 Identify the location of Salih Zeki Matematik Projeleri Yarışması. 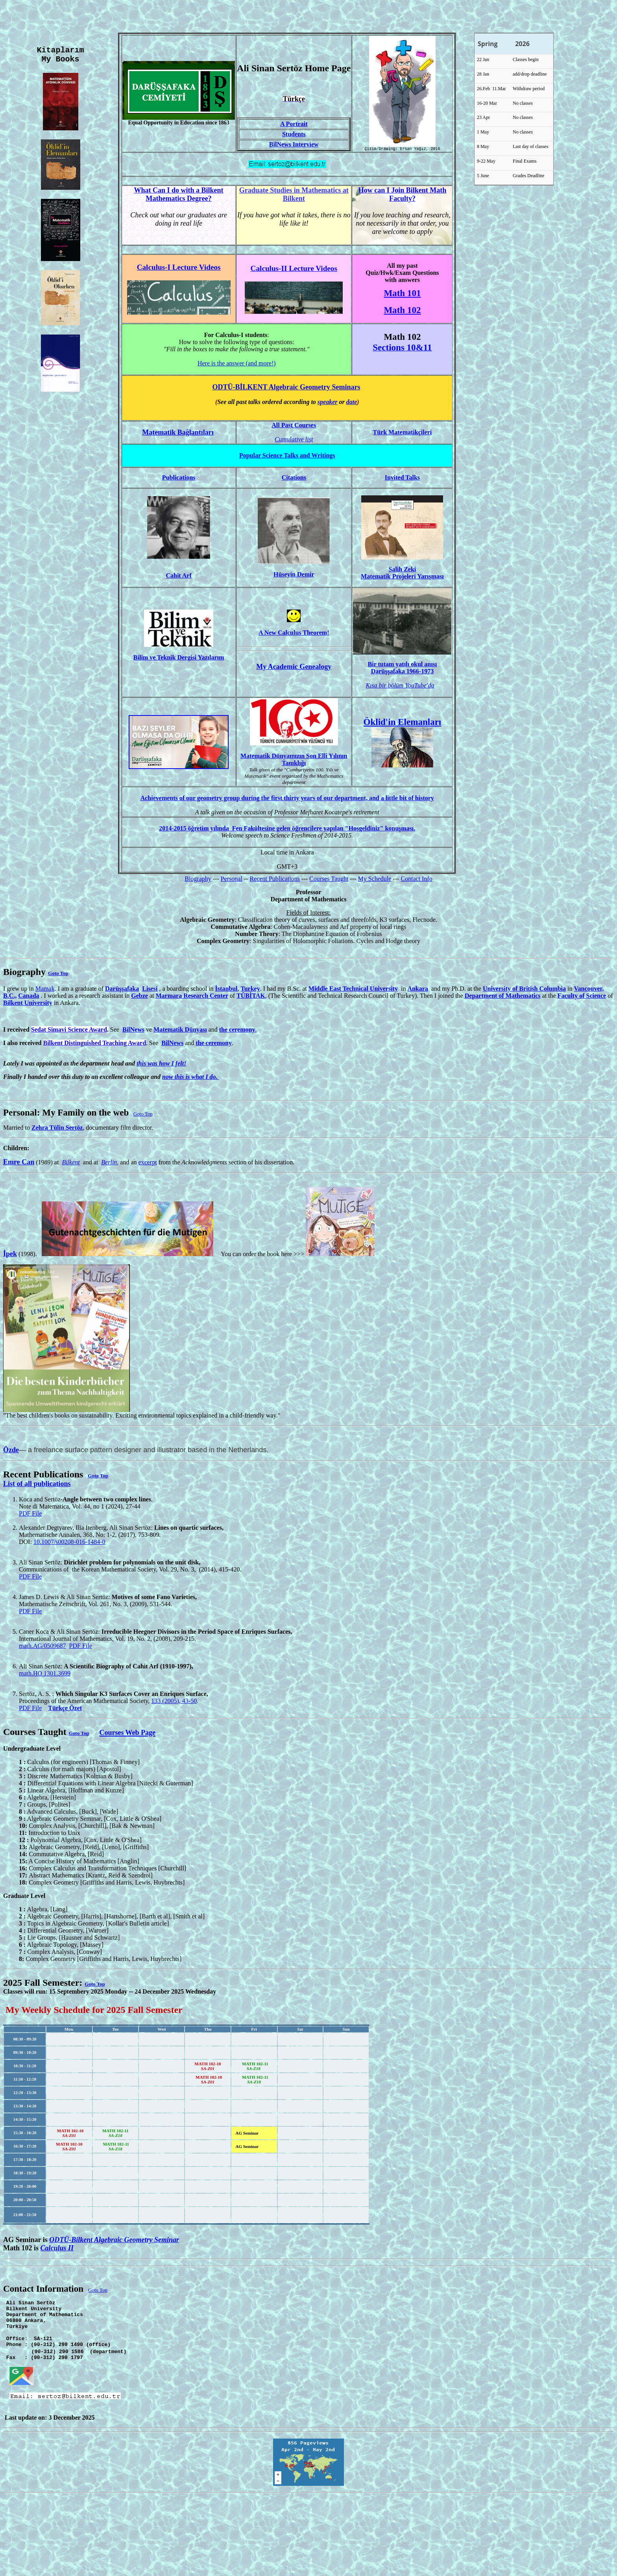
(402, 574).